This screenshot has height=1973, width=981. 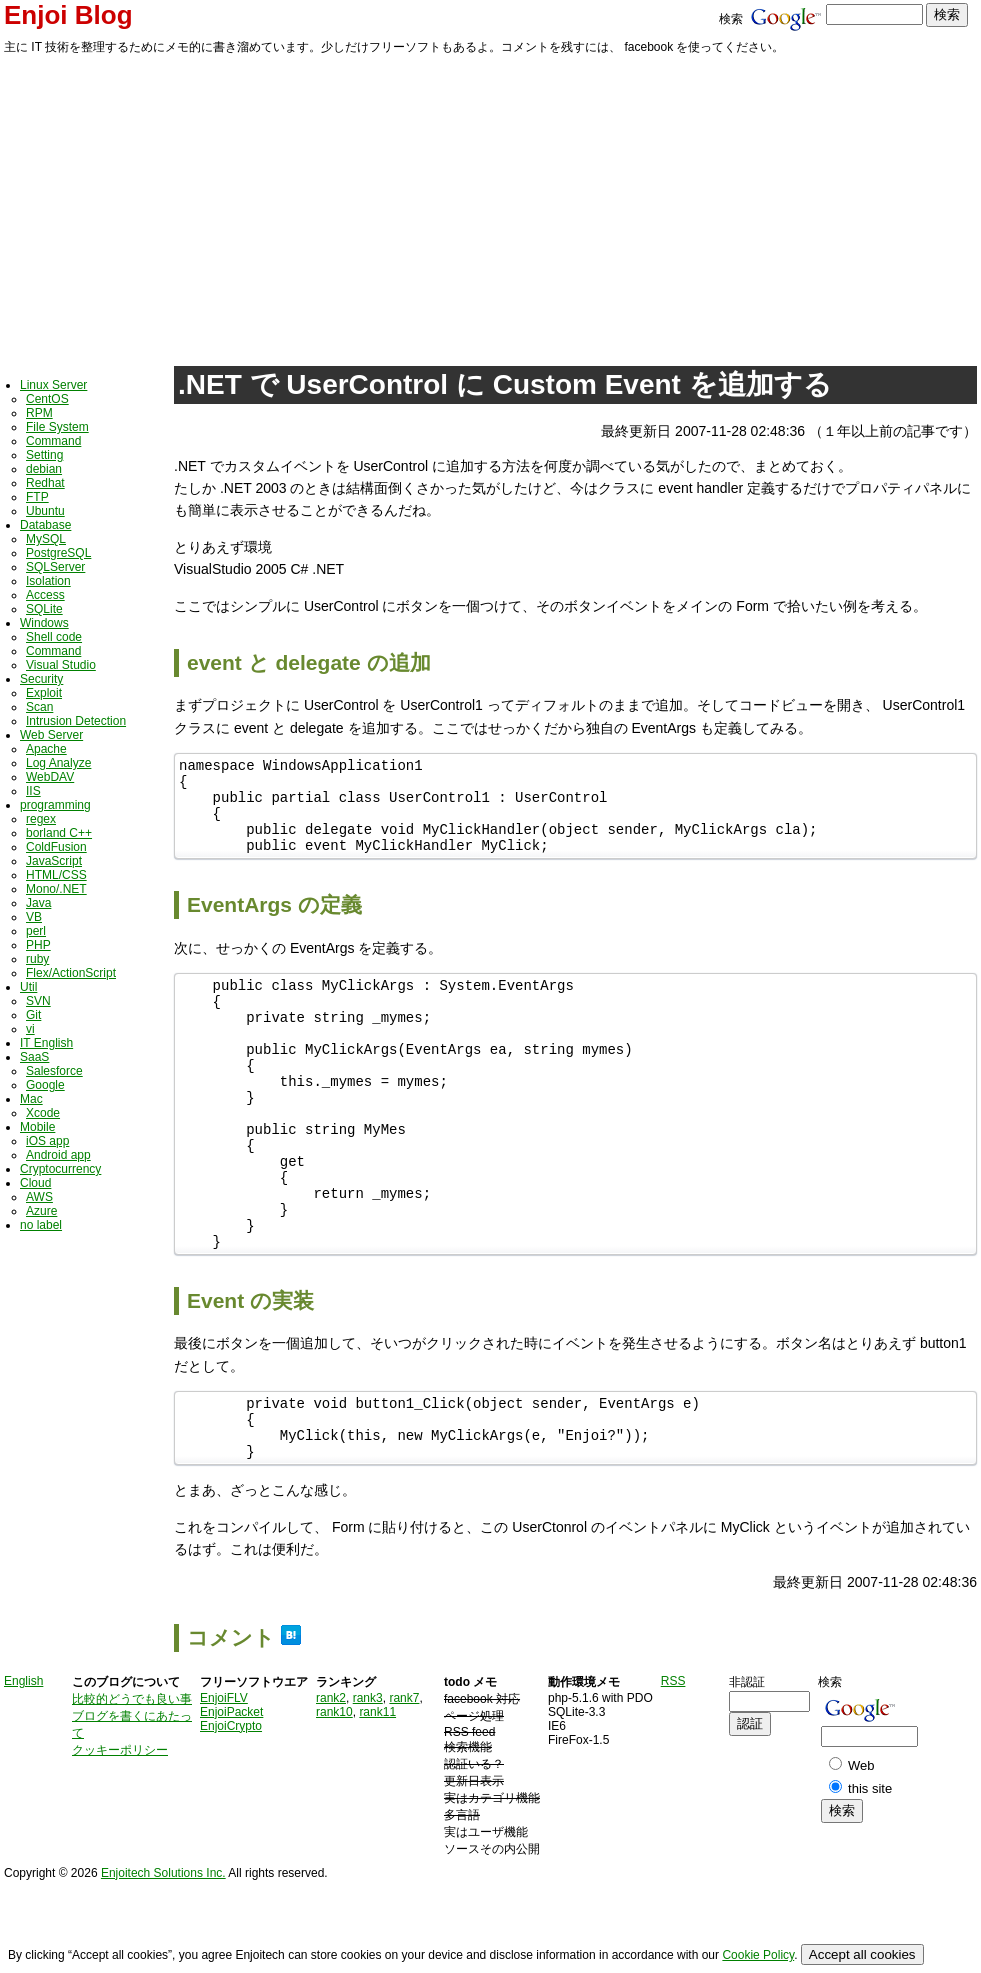 What do you see at coordinates (37, 497) in the screenshot?
I see `FTP` at bounding box center [37, 497].